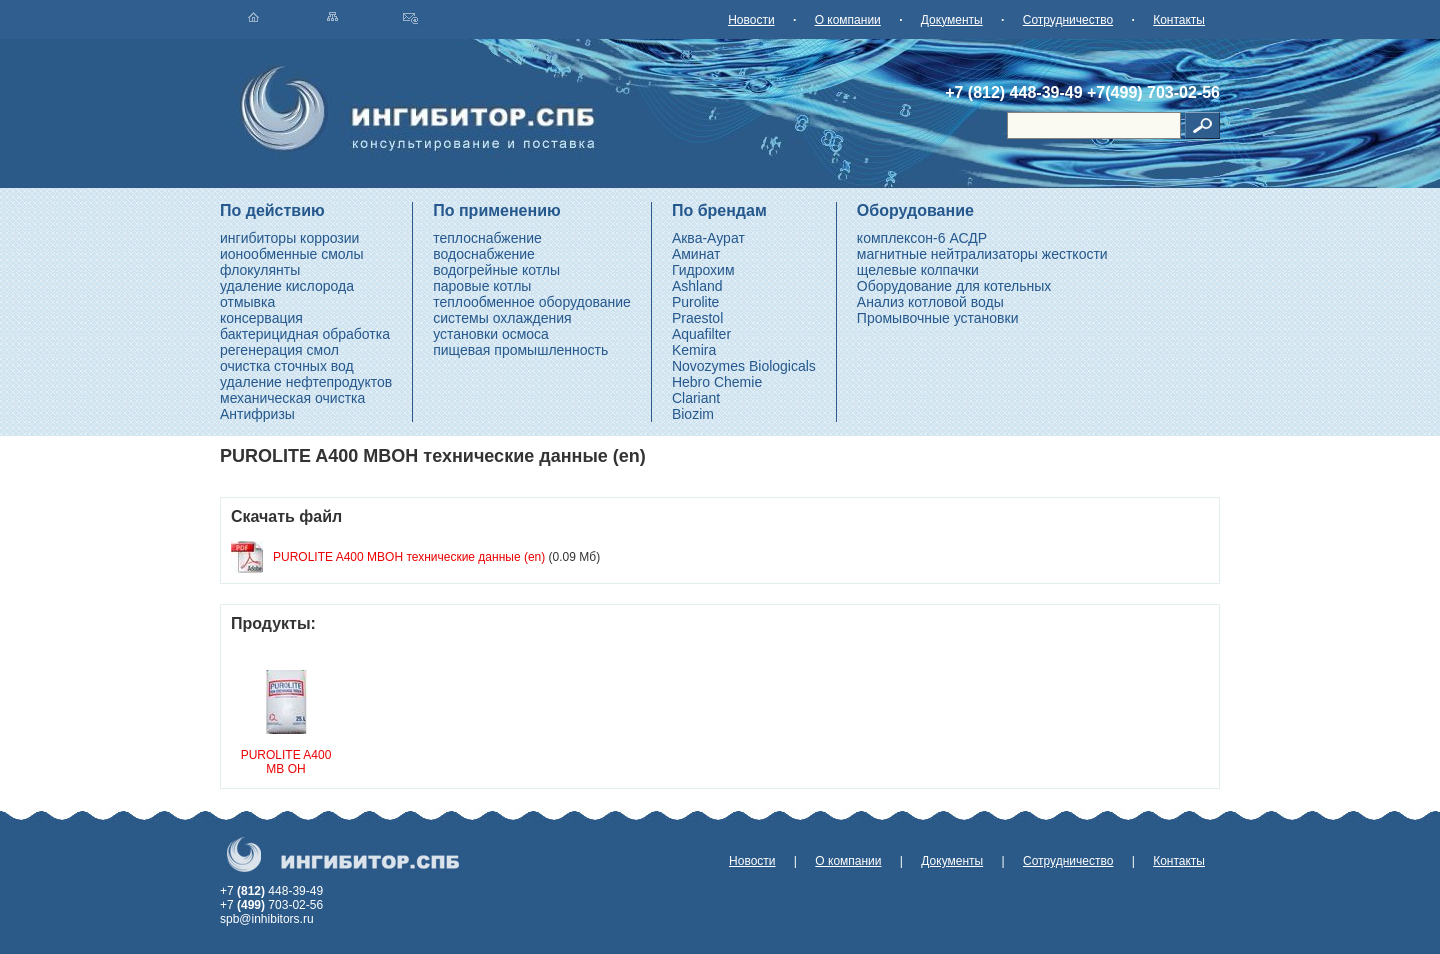  Describe the element at coordinates (502, 318) in the screenshot. I see `системы охлаждения` at that location.